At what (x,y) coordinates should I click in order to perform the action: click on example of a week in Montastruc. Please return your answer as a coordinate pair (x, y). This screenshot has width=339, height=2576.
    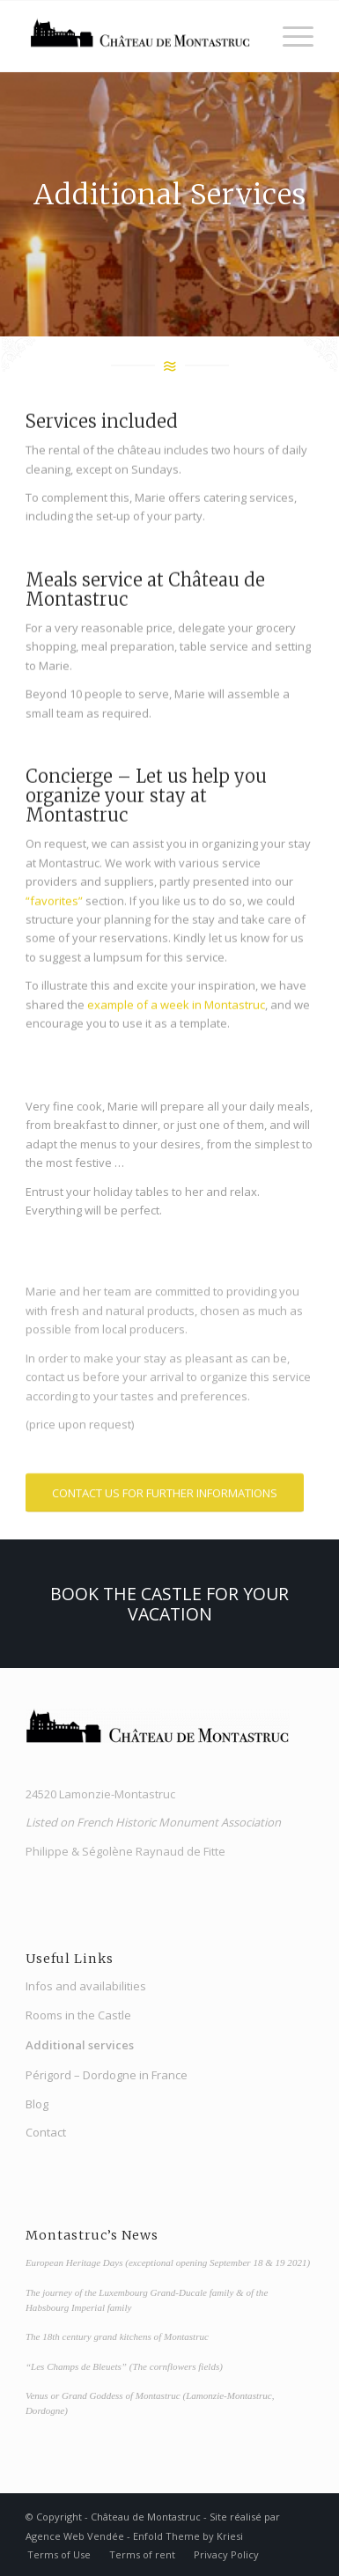
    Looking at the image, I should click on (176, 1007).